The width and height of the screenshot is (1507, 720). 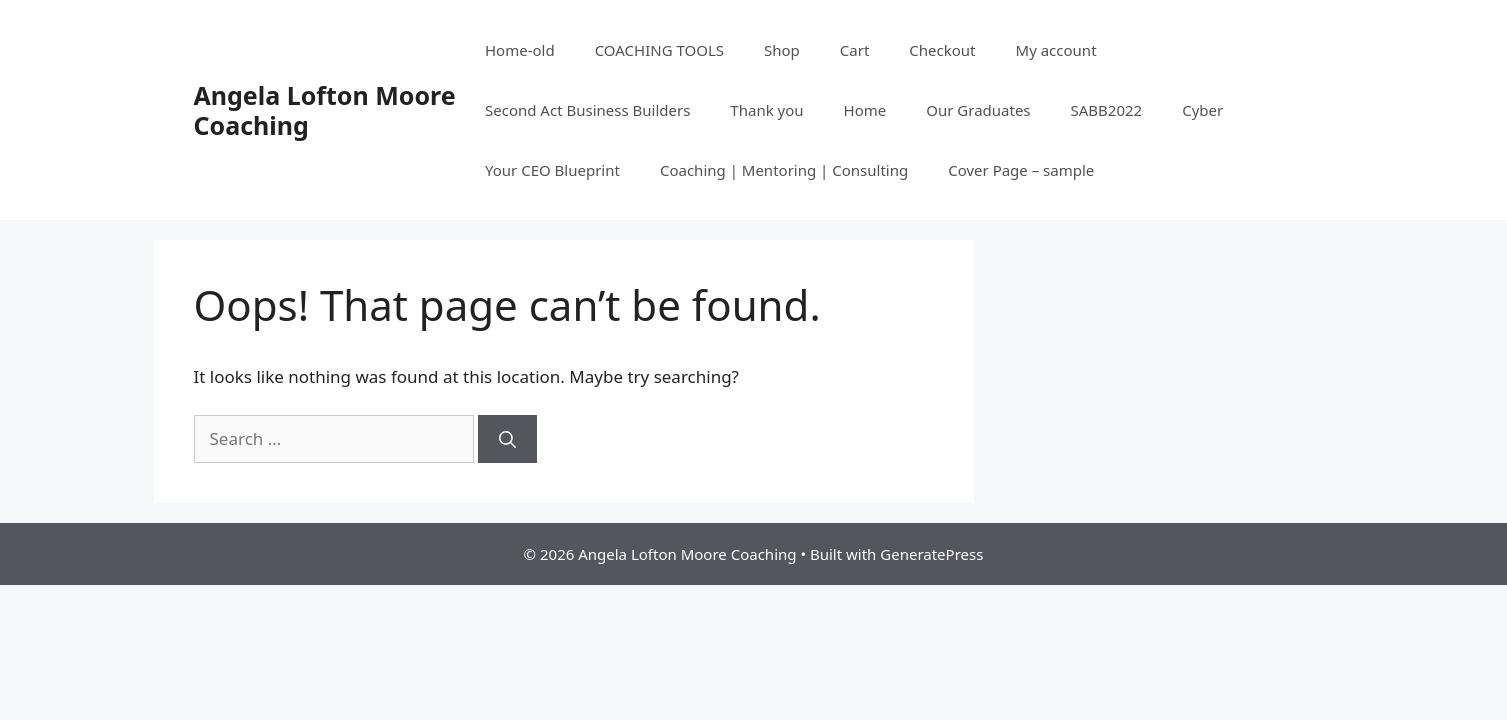 I want to click on Home-old, so click(x=520, y=50).